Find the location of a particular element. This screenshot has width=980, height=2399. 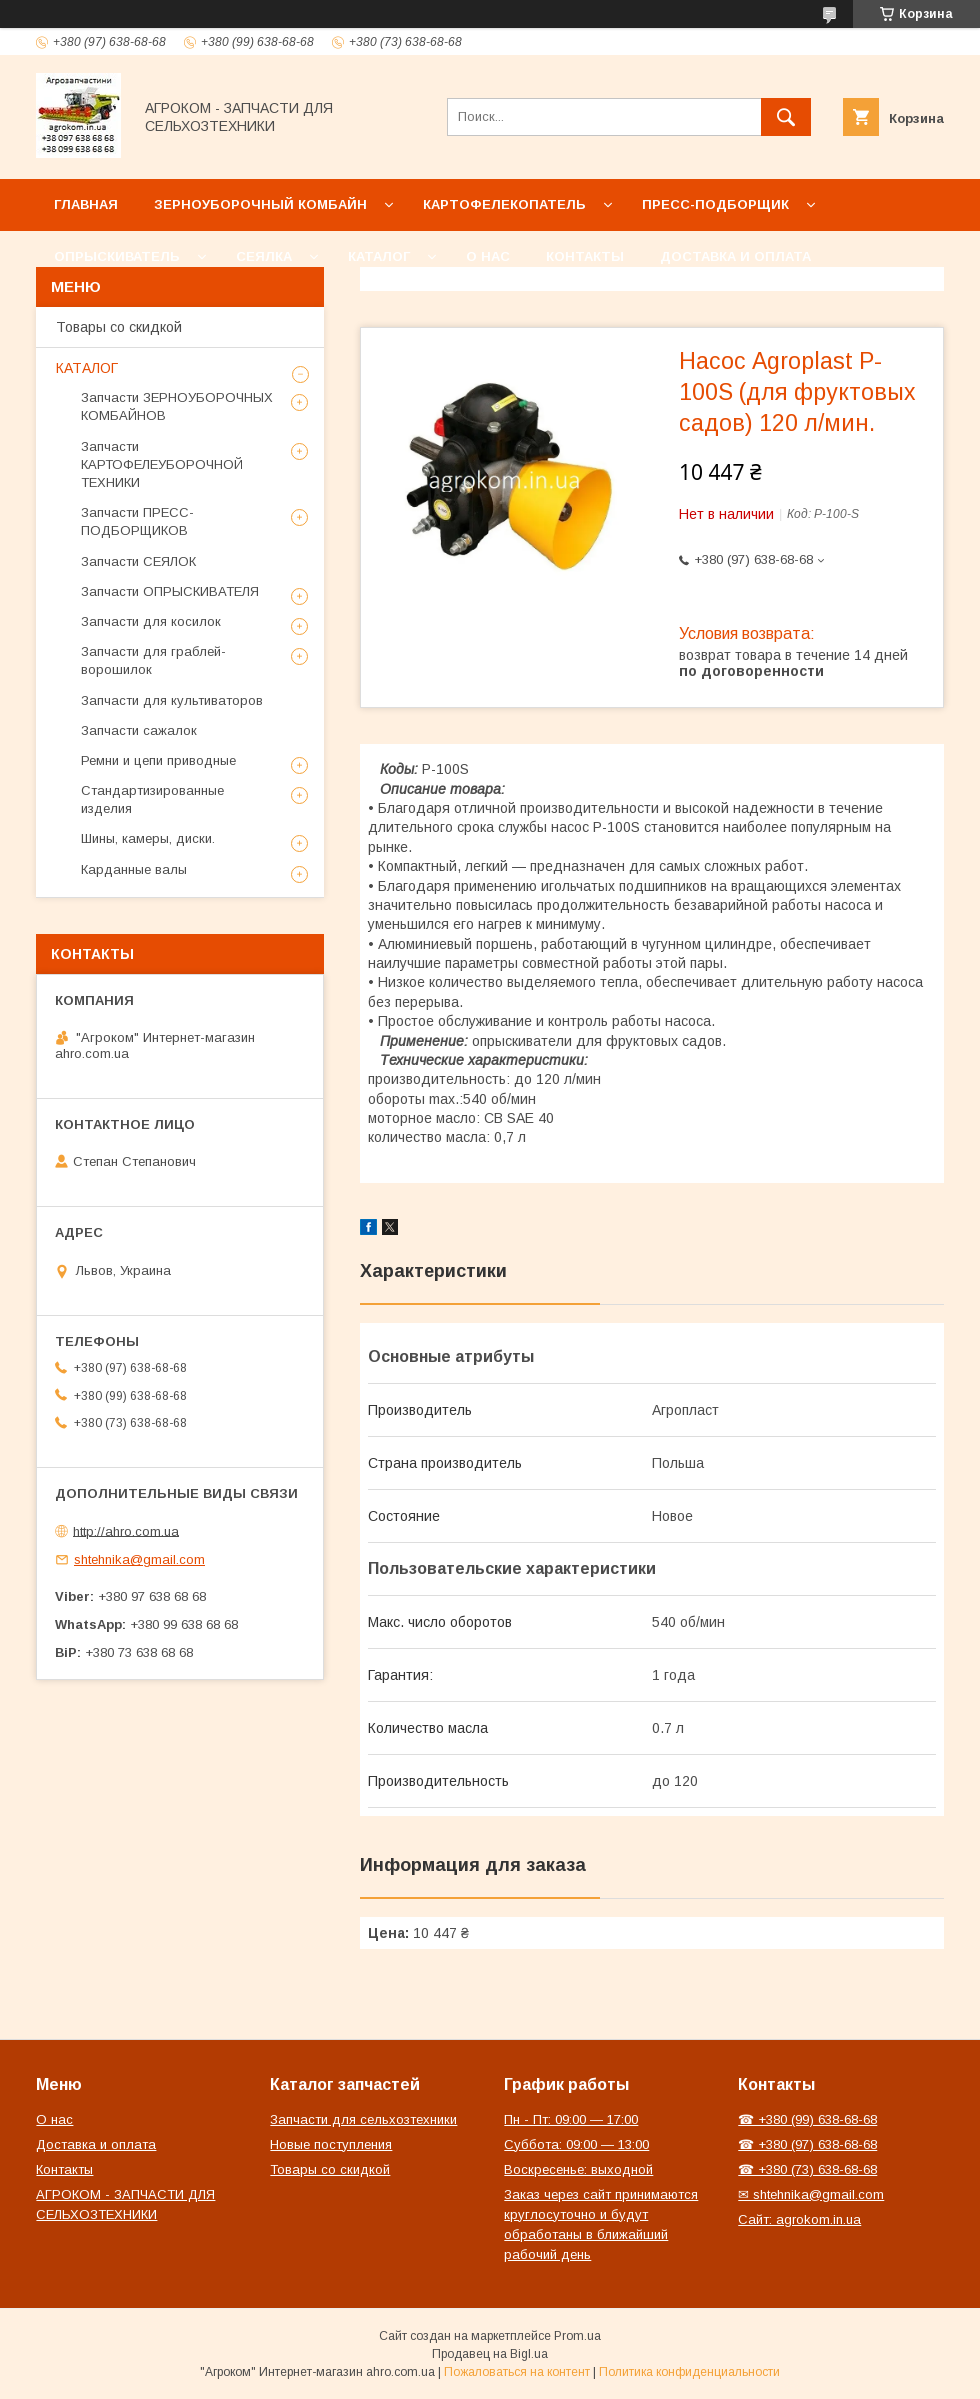

Запчасти сажалок is located at coordinates (139, 730).